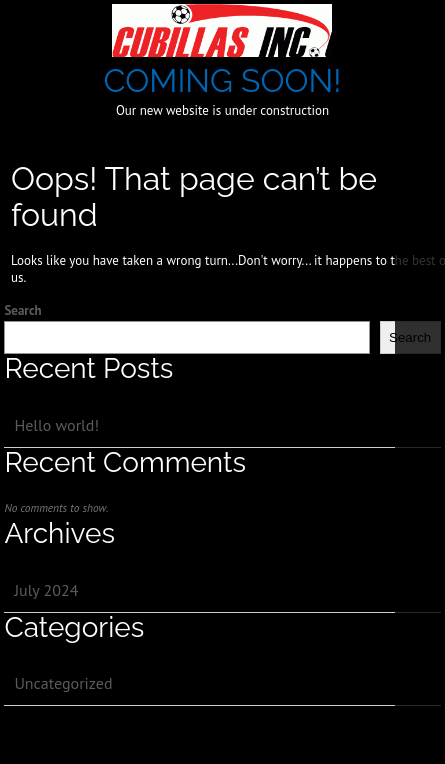 The image size is (445, 764). What do you see at coordinates (46, 590) in the screenshot?
I see `July 2024` at bounding box center [46, 590].